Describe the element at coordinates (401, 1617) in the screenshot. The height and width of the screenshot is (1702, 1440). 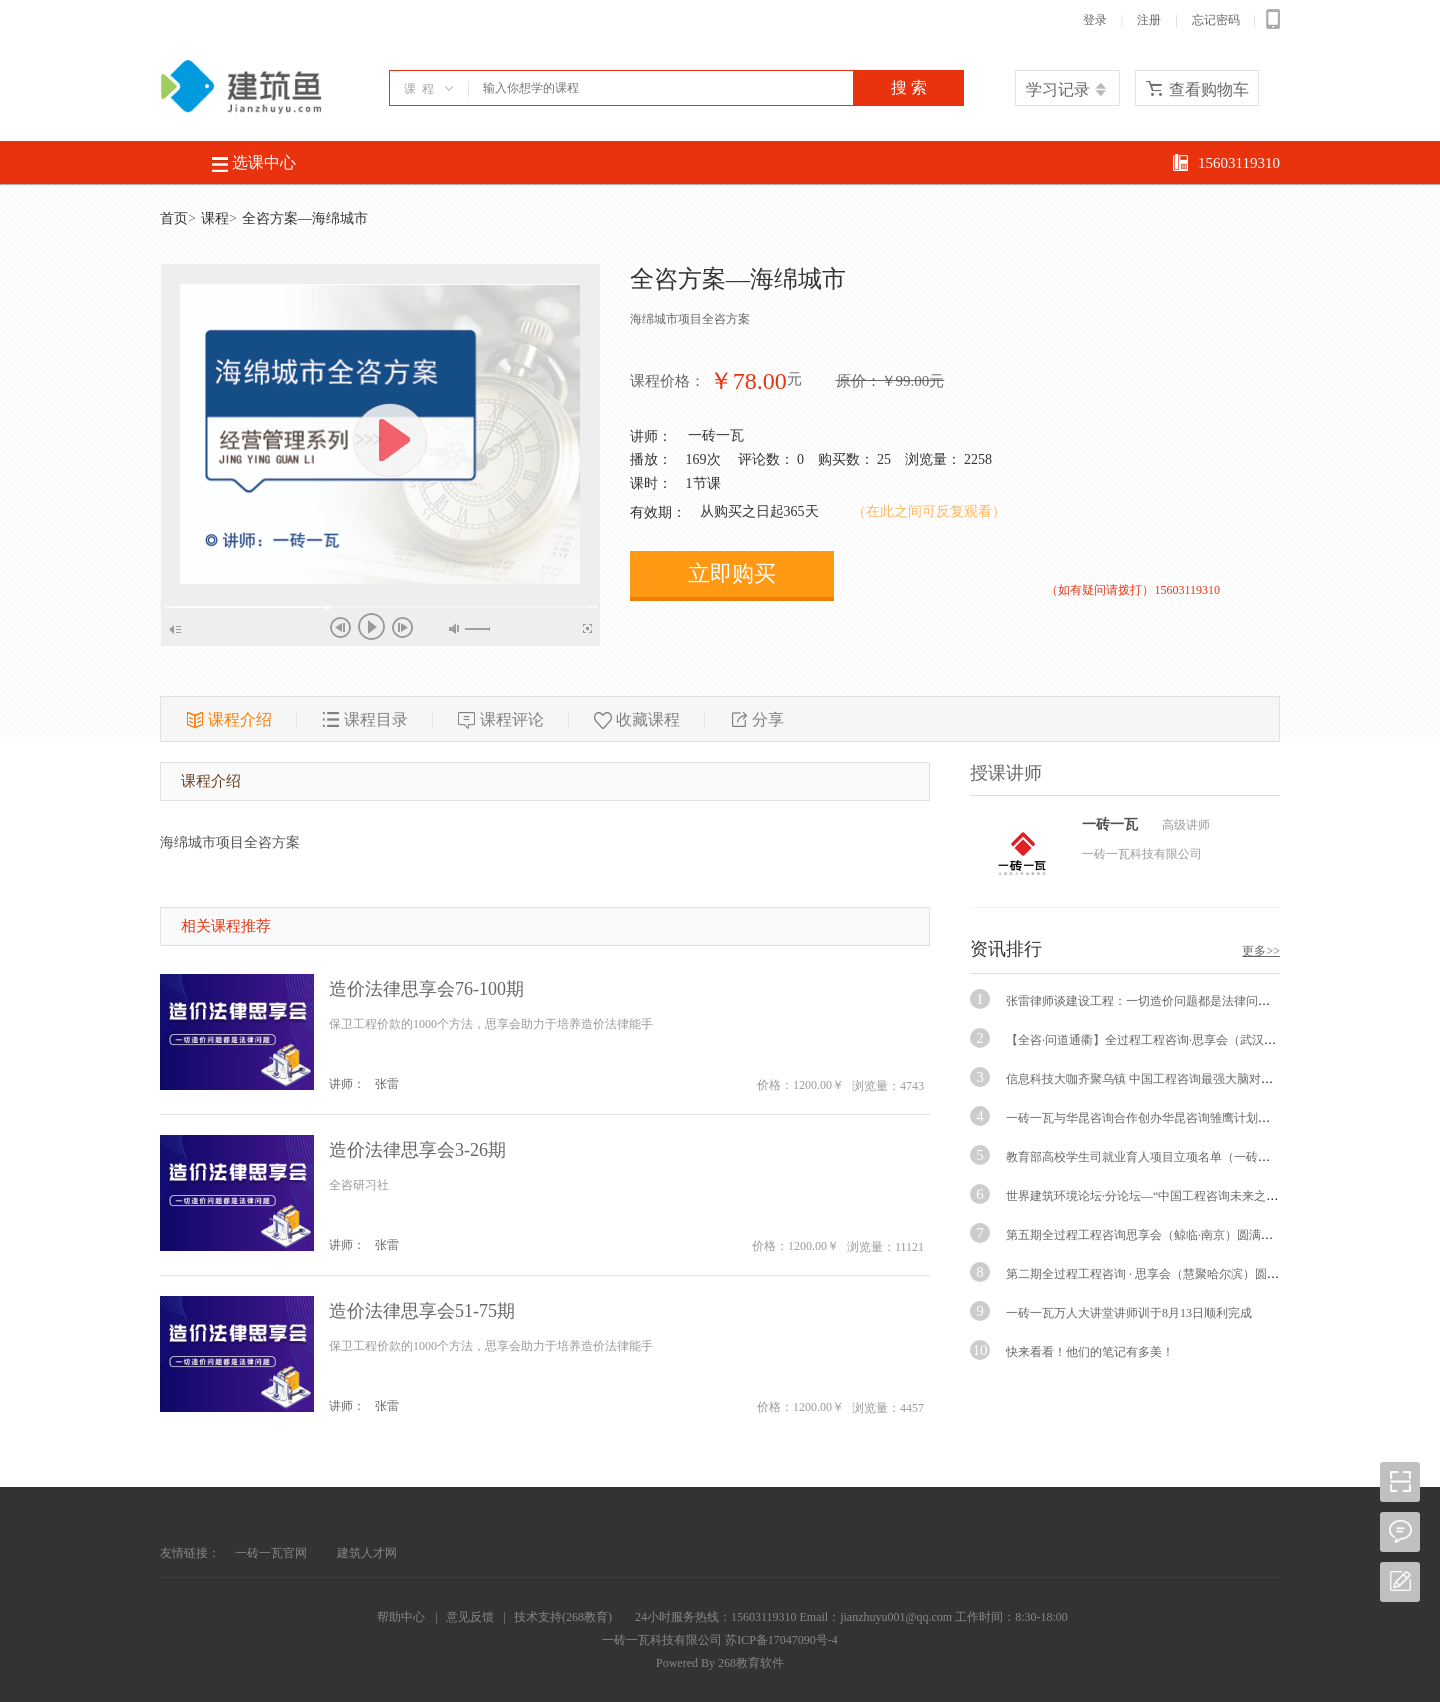
I see `帮助中心` at that location.